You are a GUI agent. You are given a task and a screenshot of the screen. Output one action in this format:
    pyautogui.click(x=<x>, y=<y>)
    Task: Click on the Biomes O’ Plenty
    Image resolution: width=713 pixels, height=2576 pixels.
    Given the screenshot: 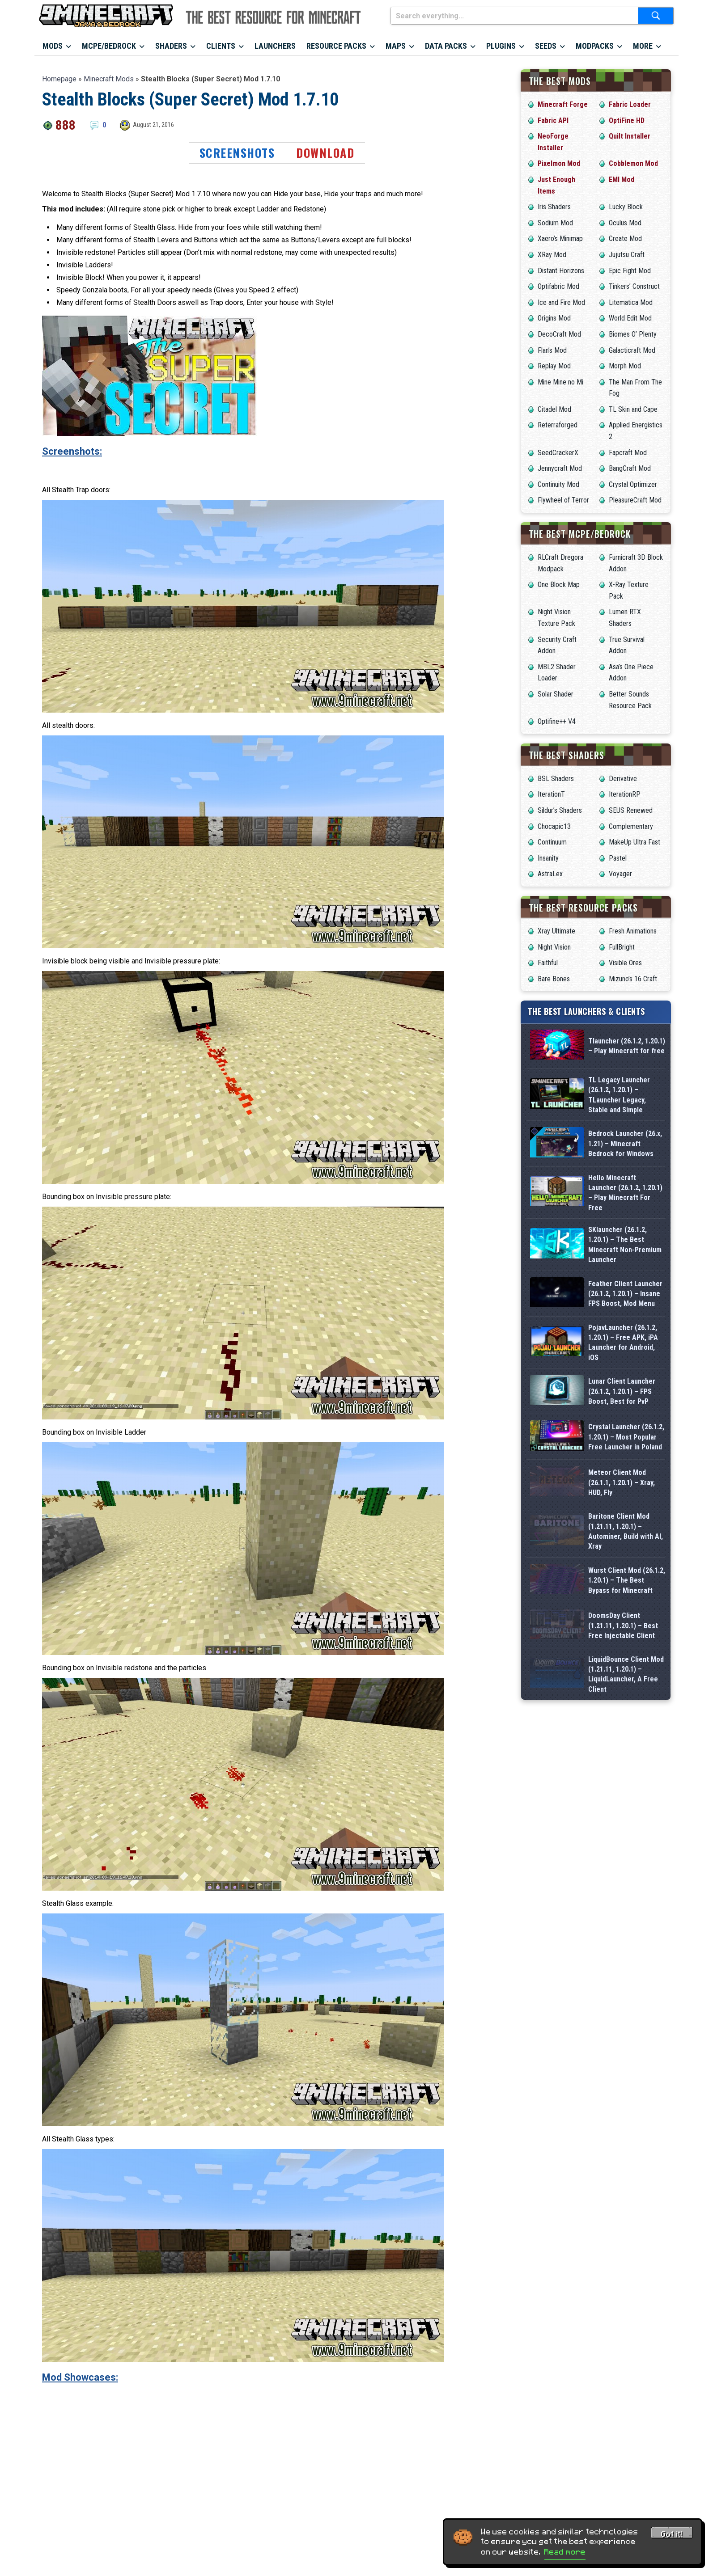 What is the action you would take?
    pyautogui.click(x=633, y=334)
    